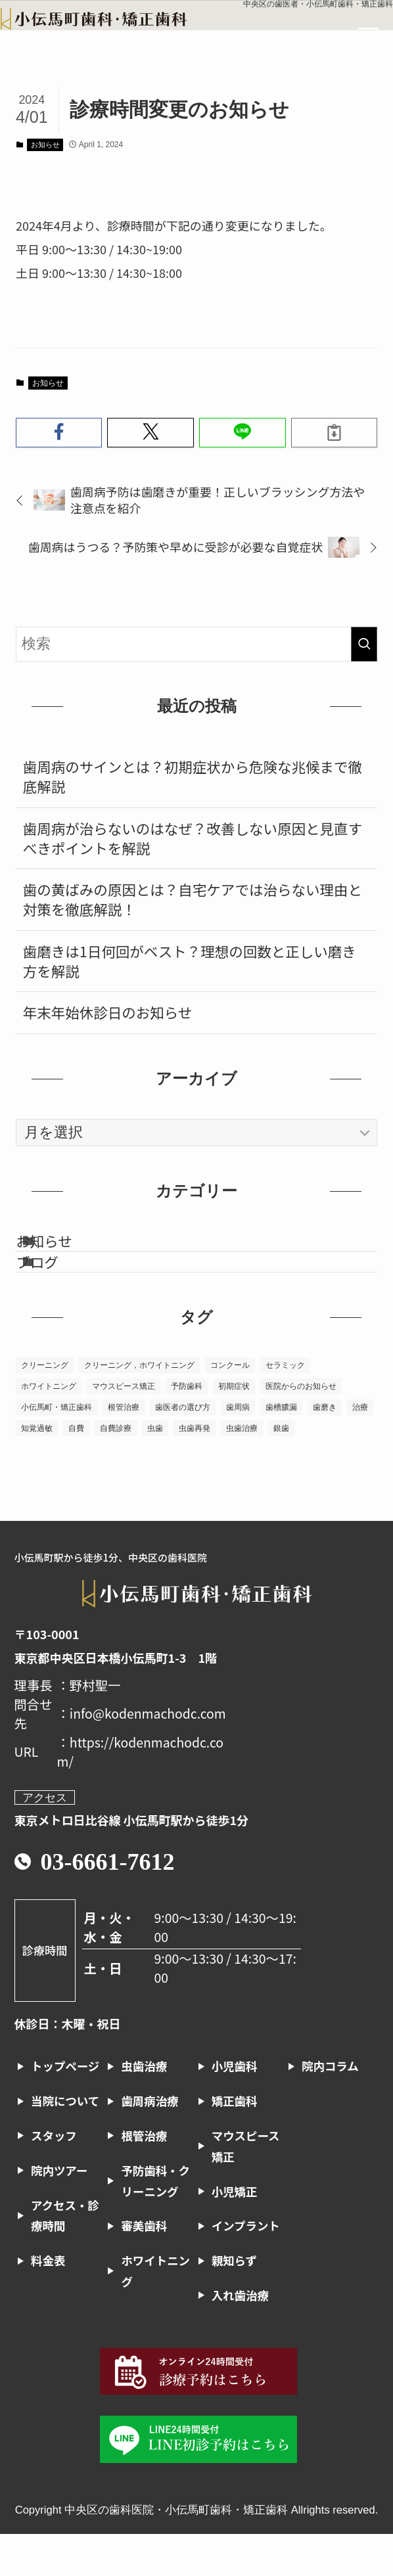 The width and height of the screenshot is (393, 2576). I want to click on 当院について, so click(65, 2143).